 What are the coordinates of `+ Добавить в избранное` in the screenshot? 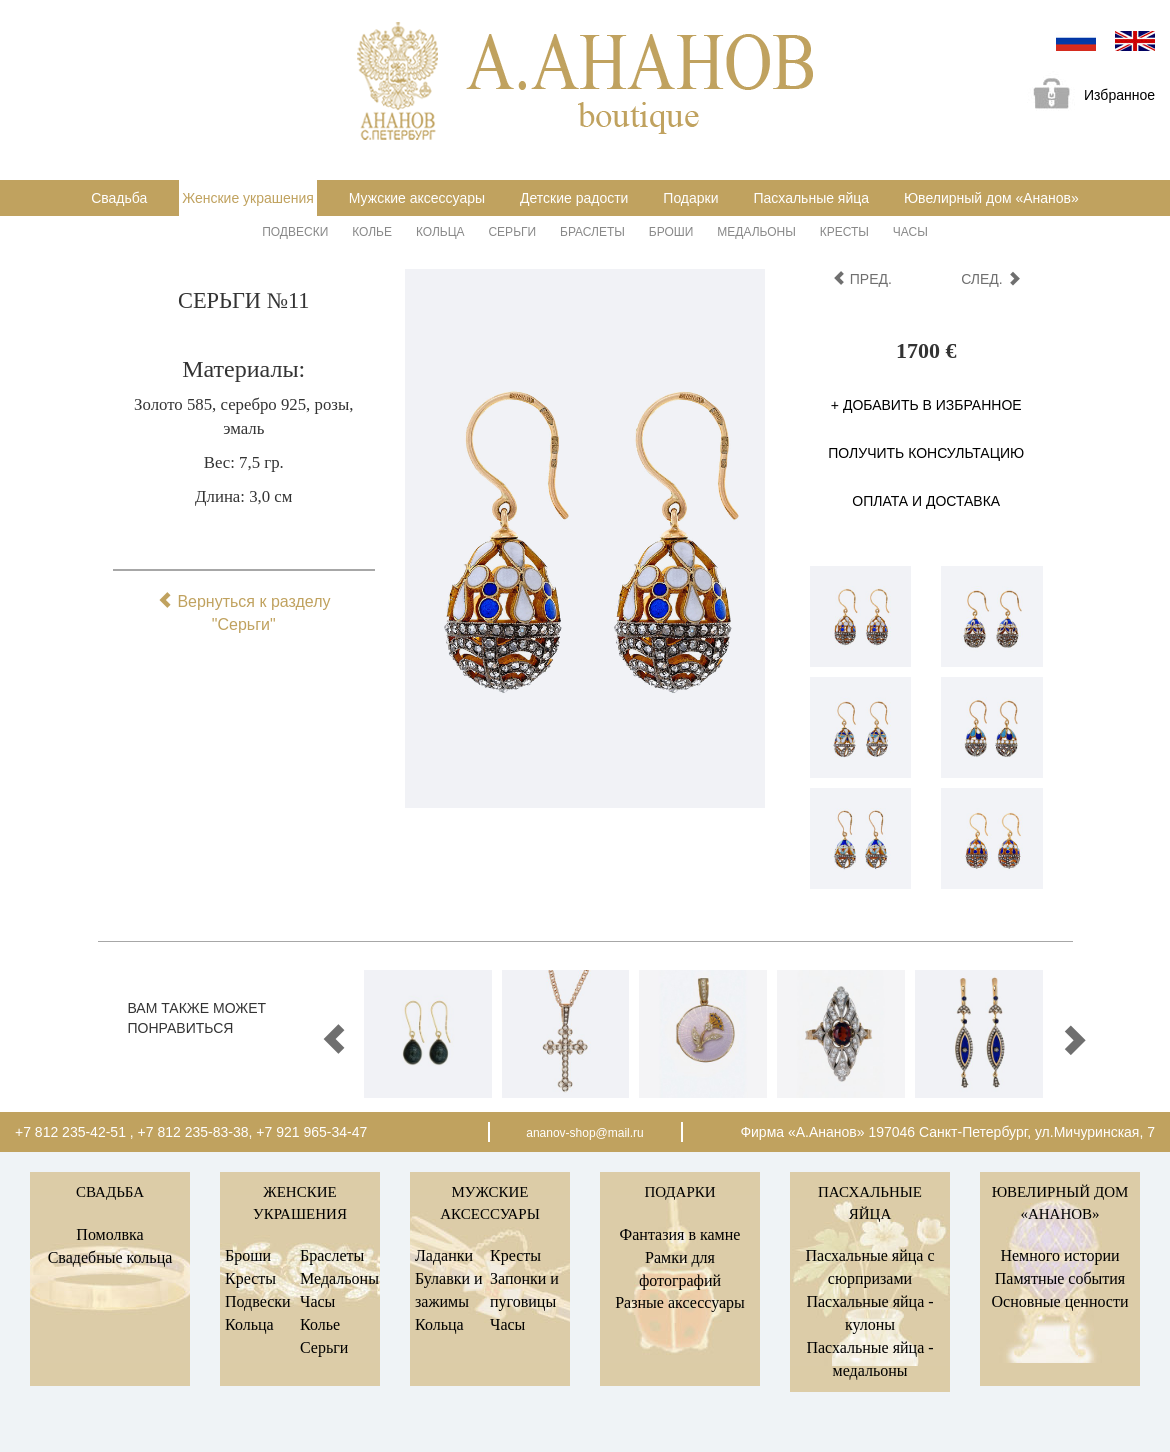 It's located at (926, 405).